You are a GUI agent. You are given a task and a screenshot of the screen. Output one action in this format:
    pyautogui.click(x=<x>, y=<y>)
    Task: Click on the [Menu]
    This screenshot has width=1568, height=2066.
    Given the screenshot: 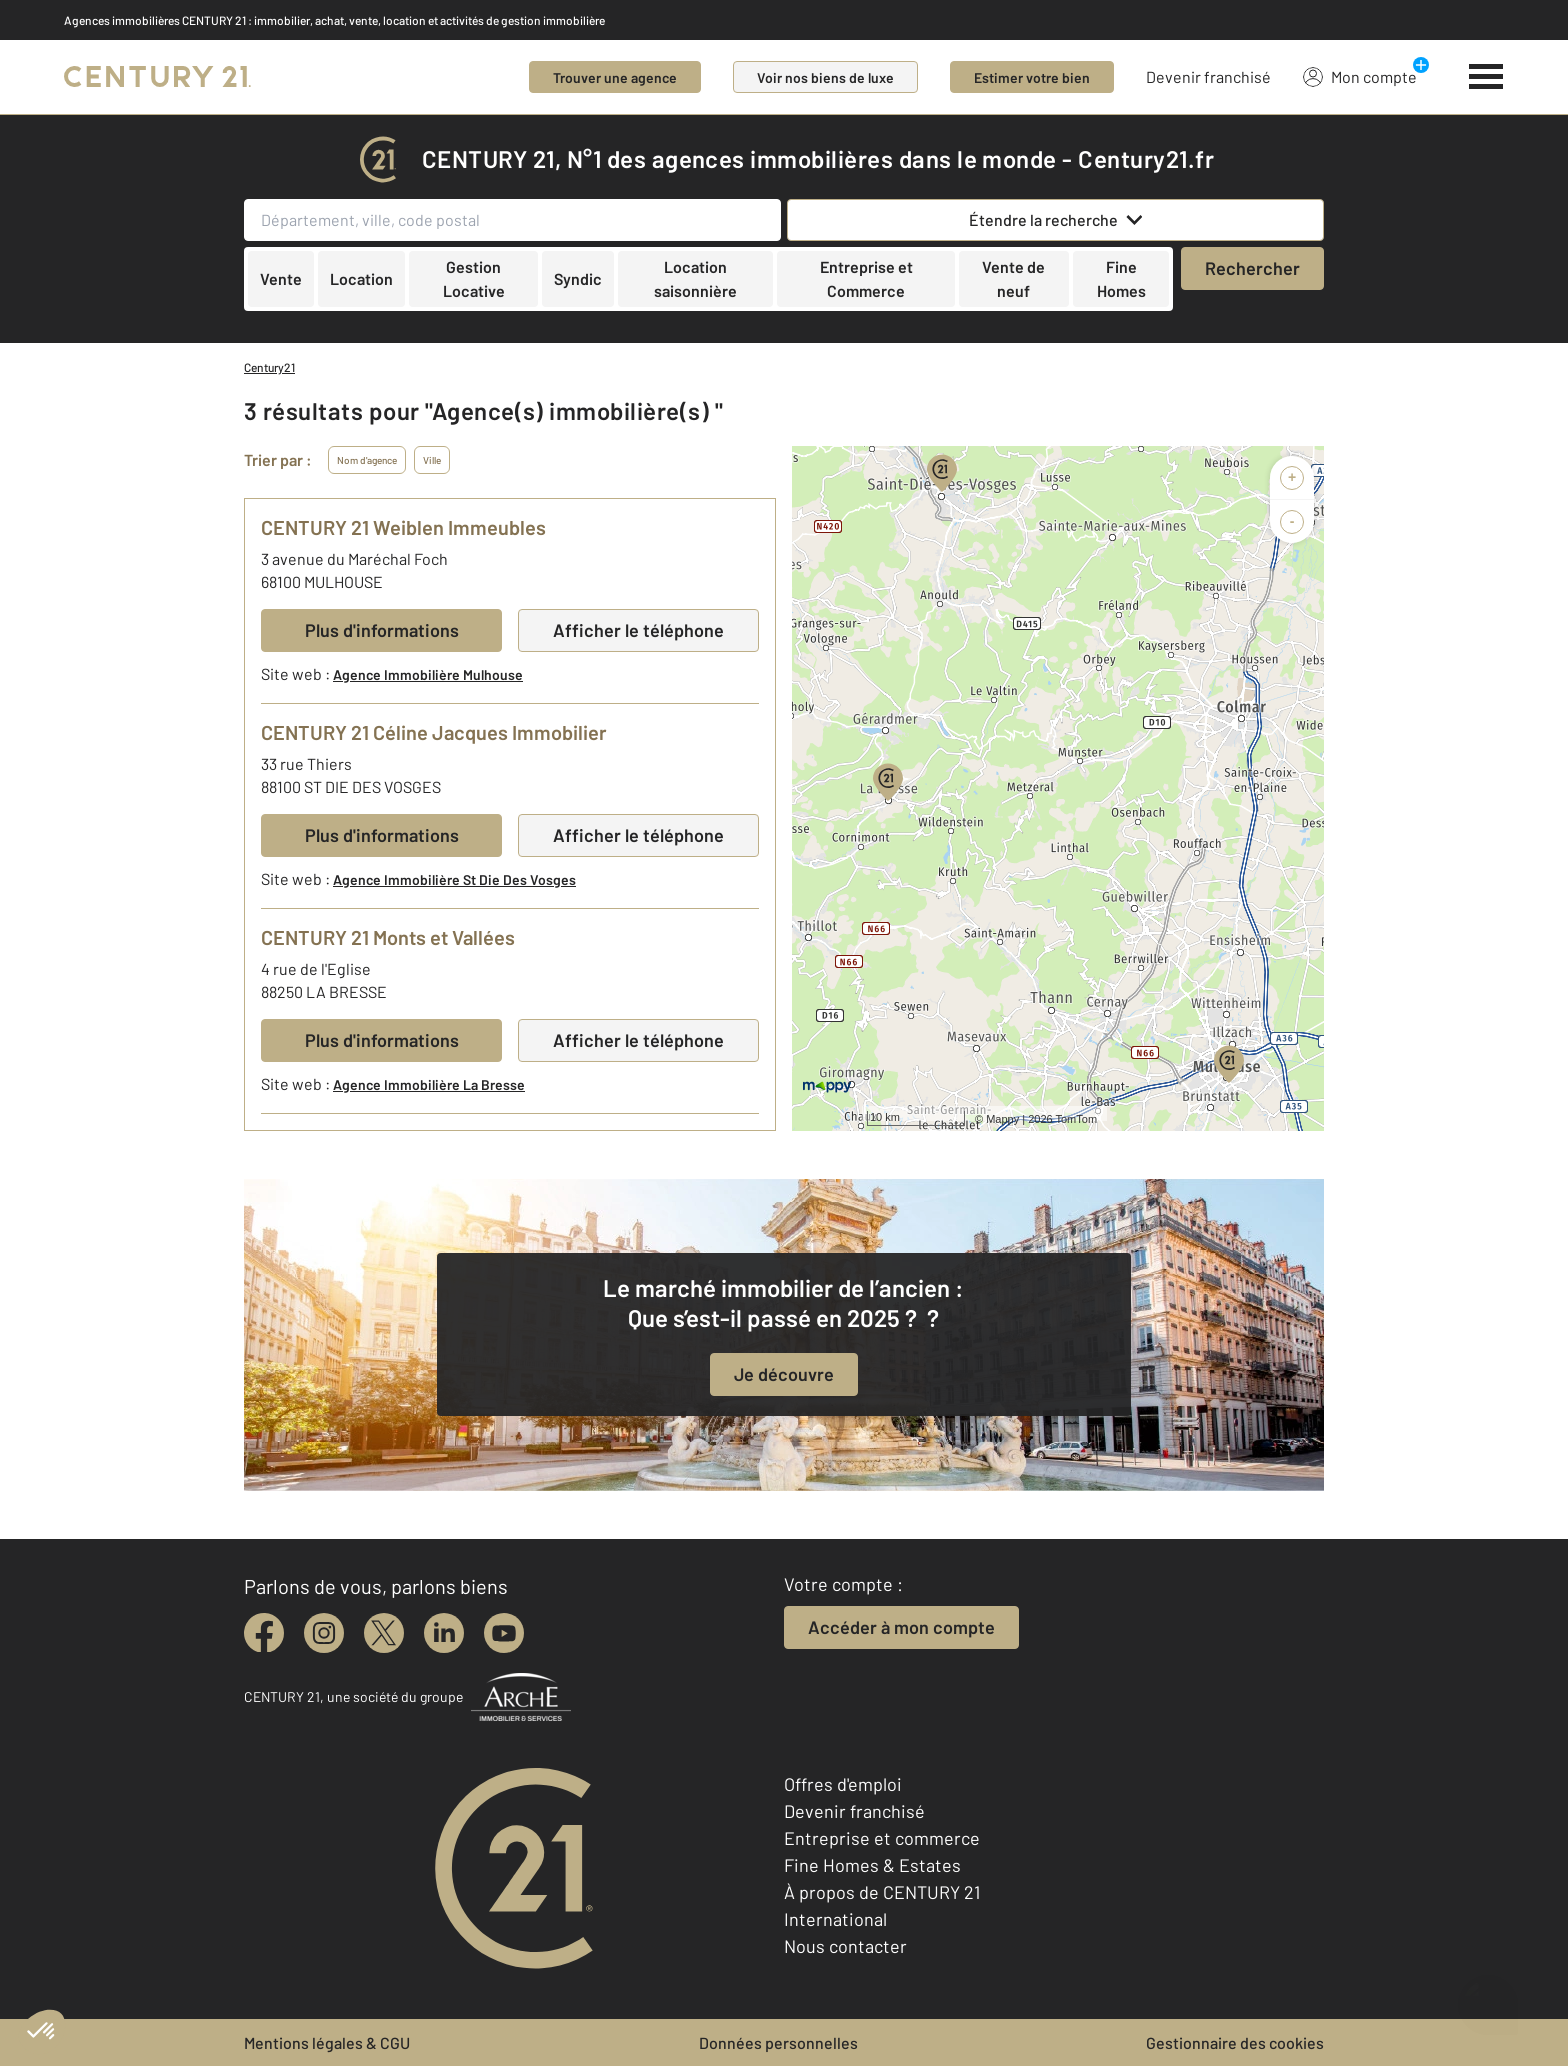 What is the action you would take?
    pyautogui.click(x=1486, y=77)
    